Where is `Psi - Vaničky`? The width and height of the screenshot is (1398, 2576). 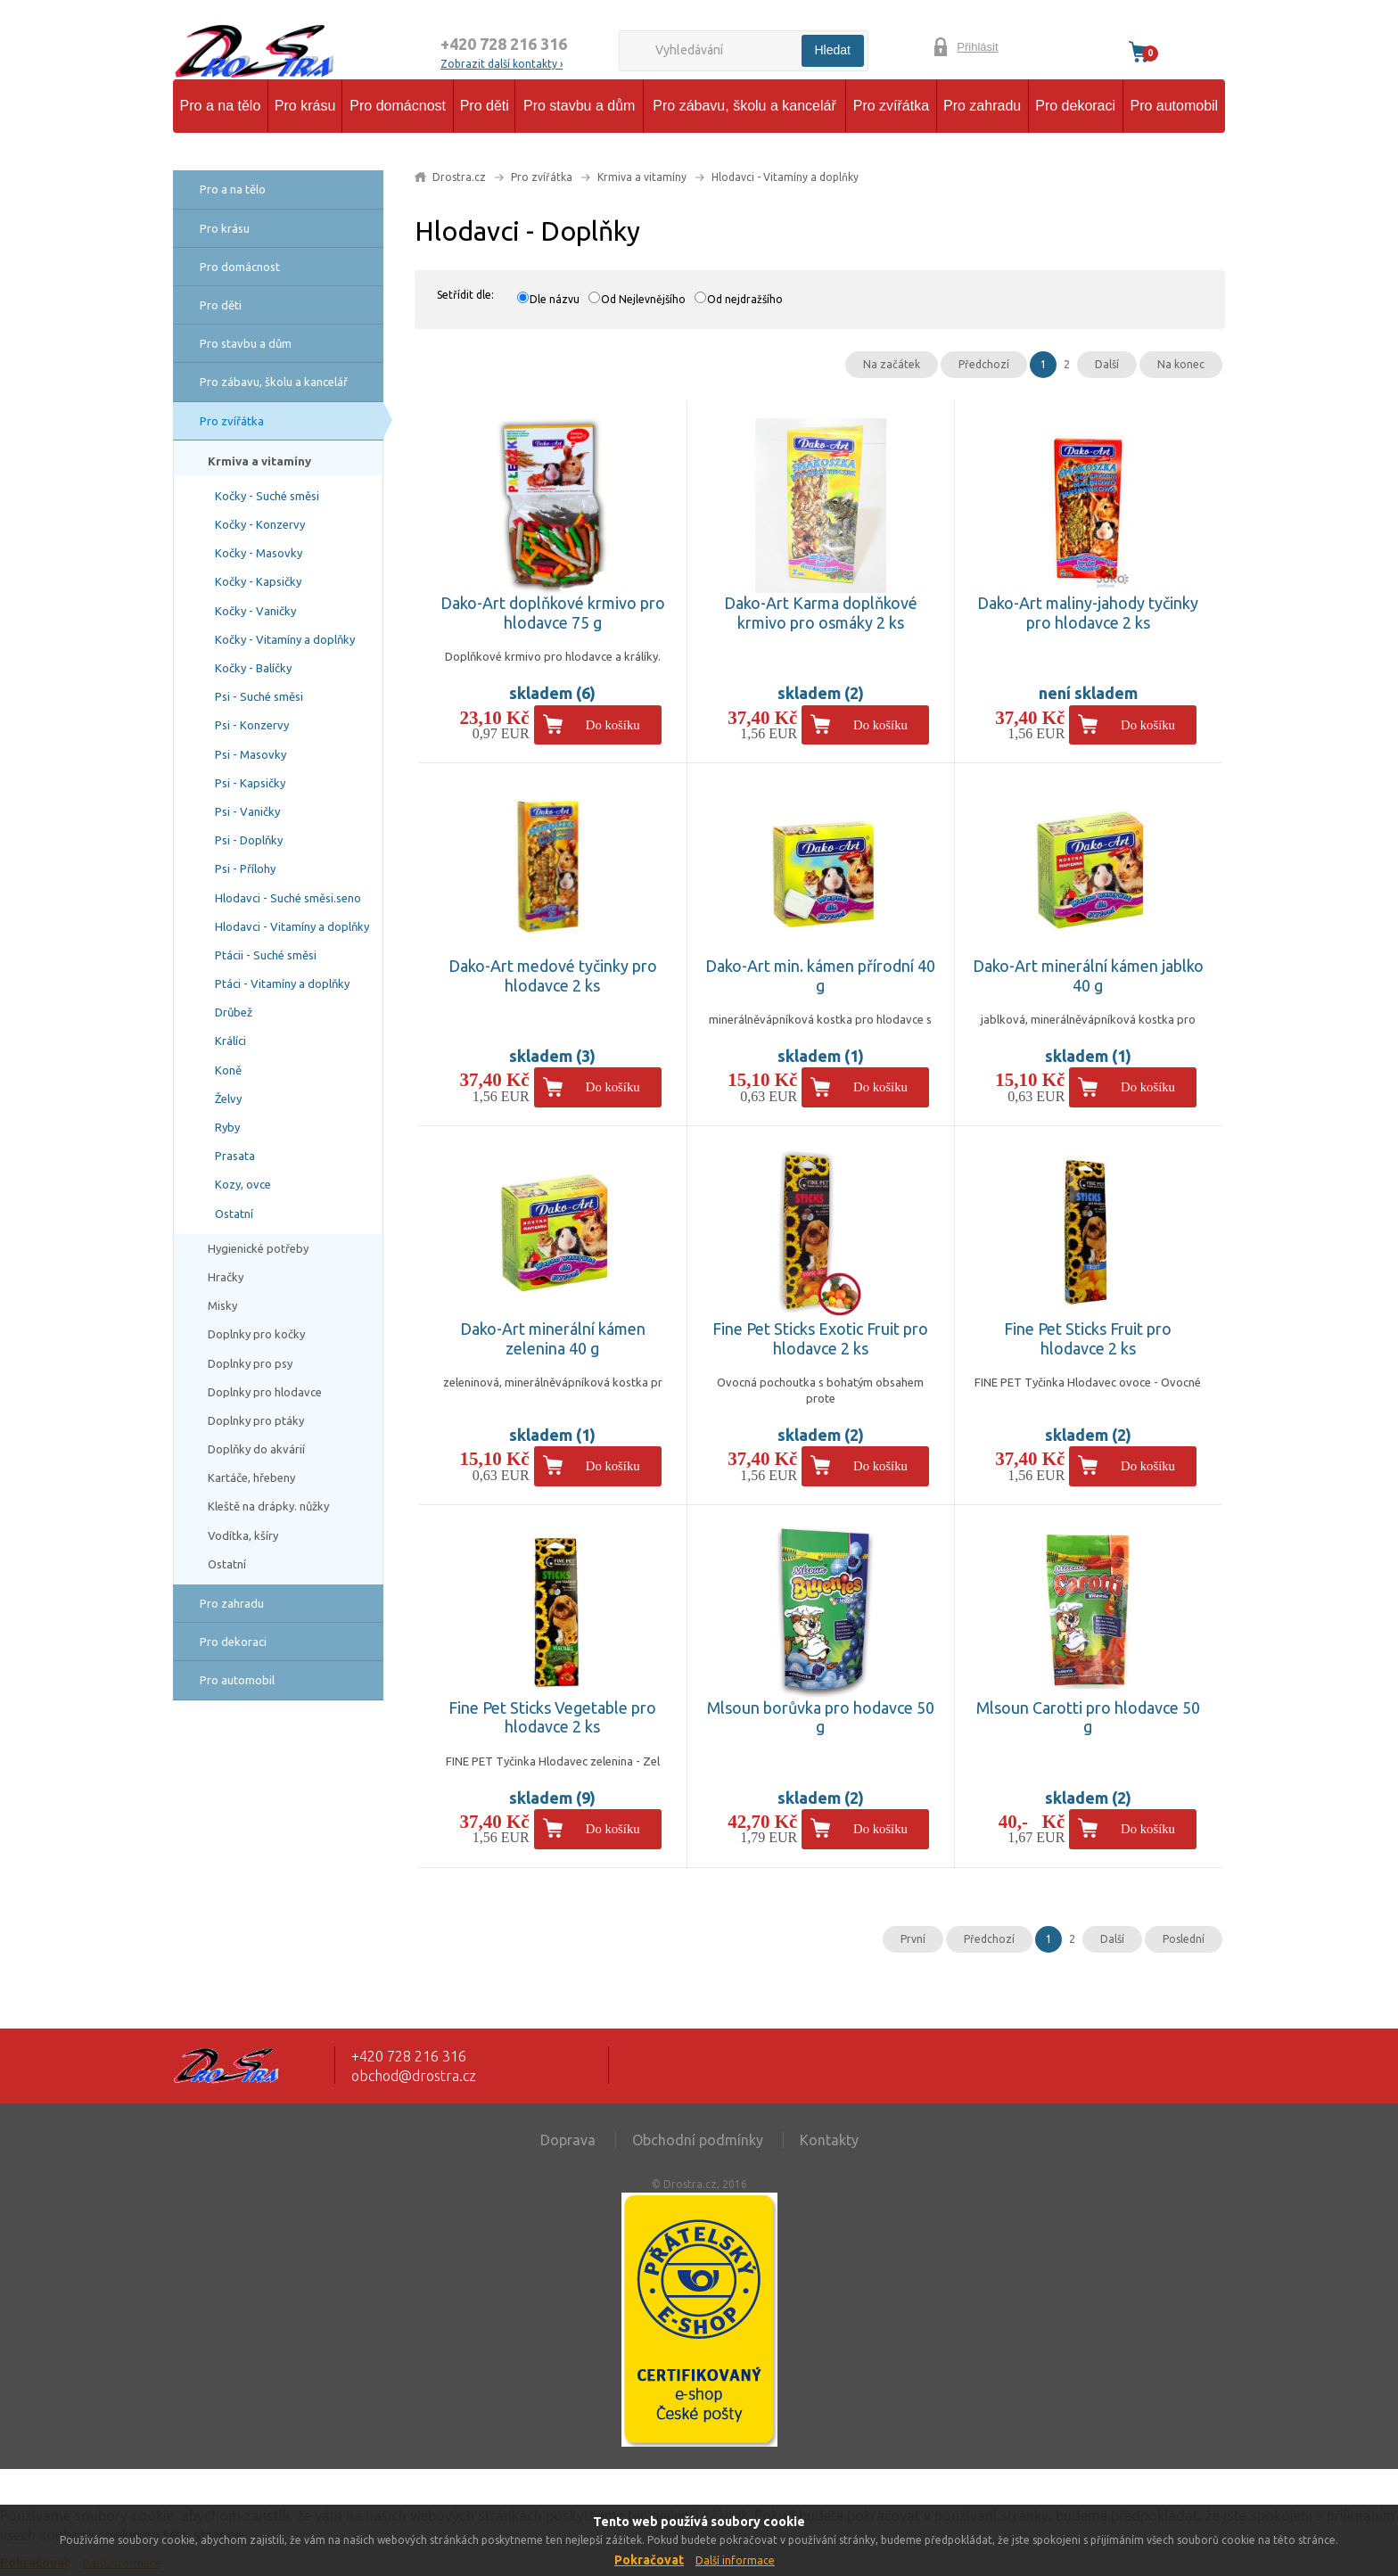 Psi - Vaničky is located at coordinates (247, 811).